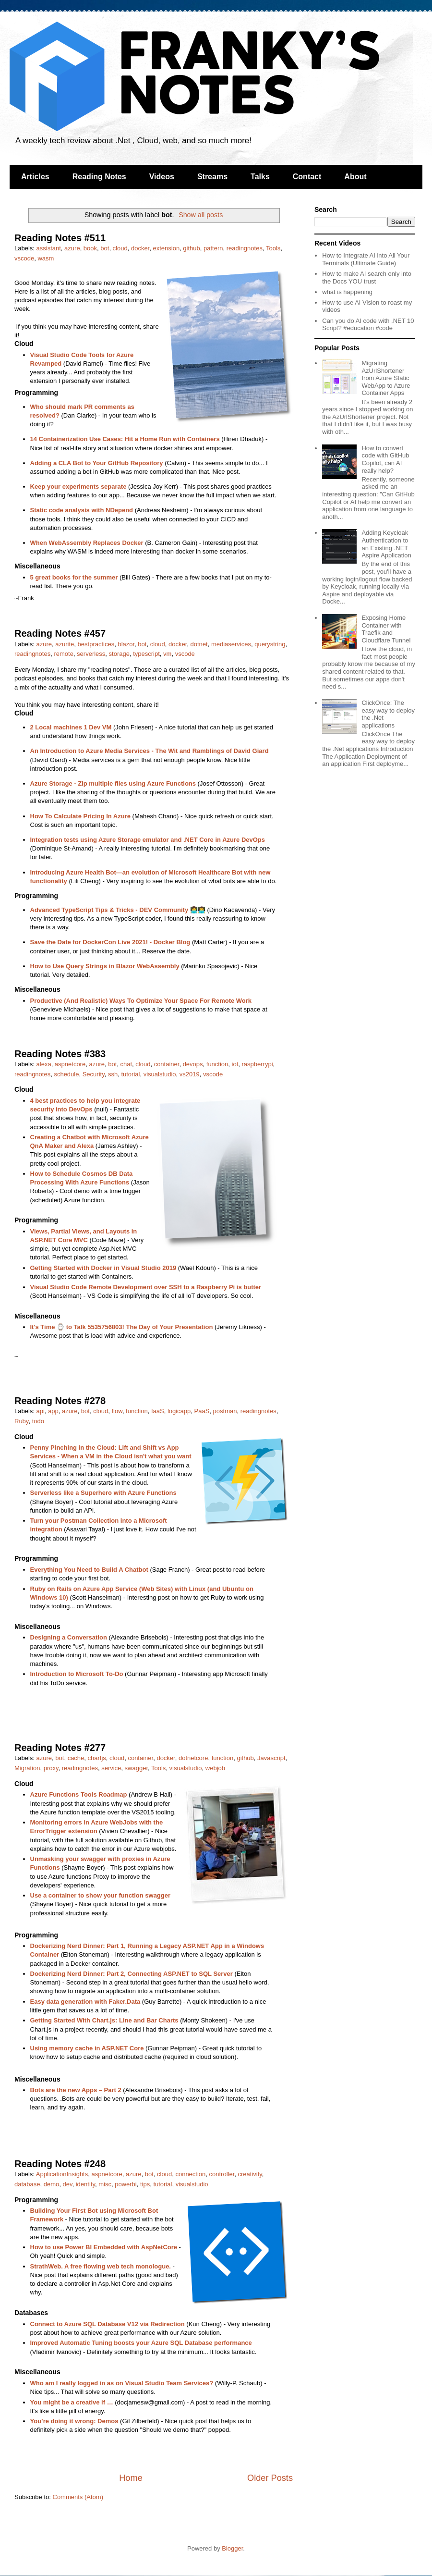  I want to click on Use a container to show your function swagger, so click(100, 1895).